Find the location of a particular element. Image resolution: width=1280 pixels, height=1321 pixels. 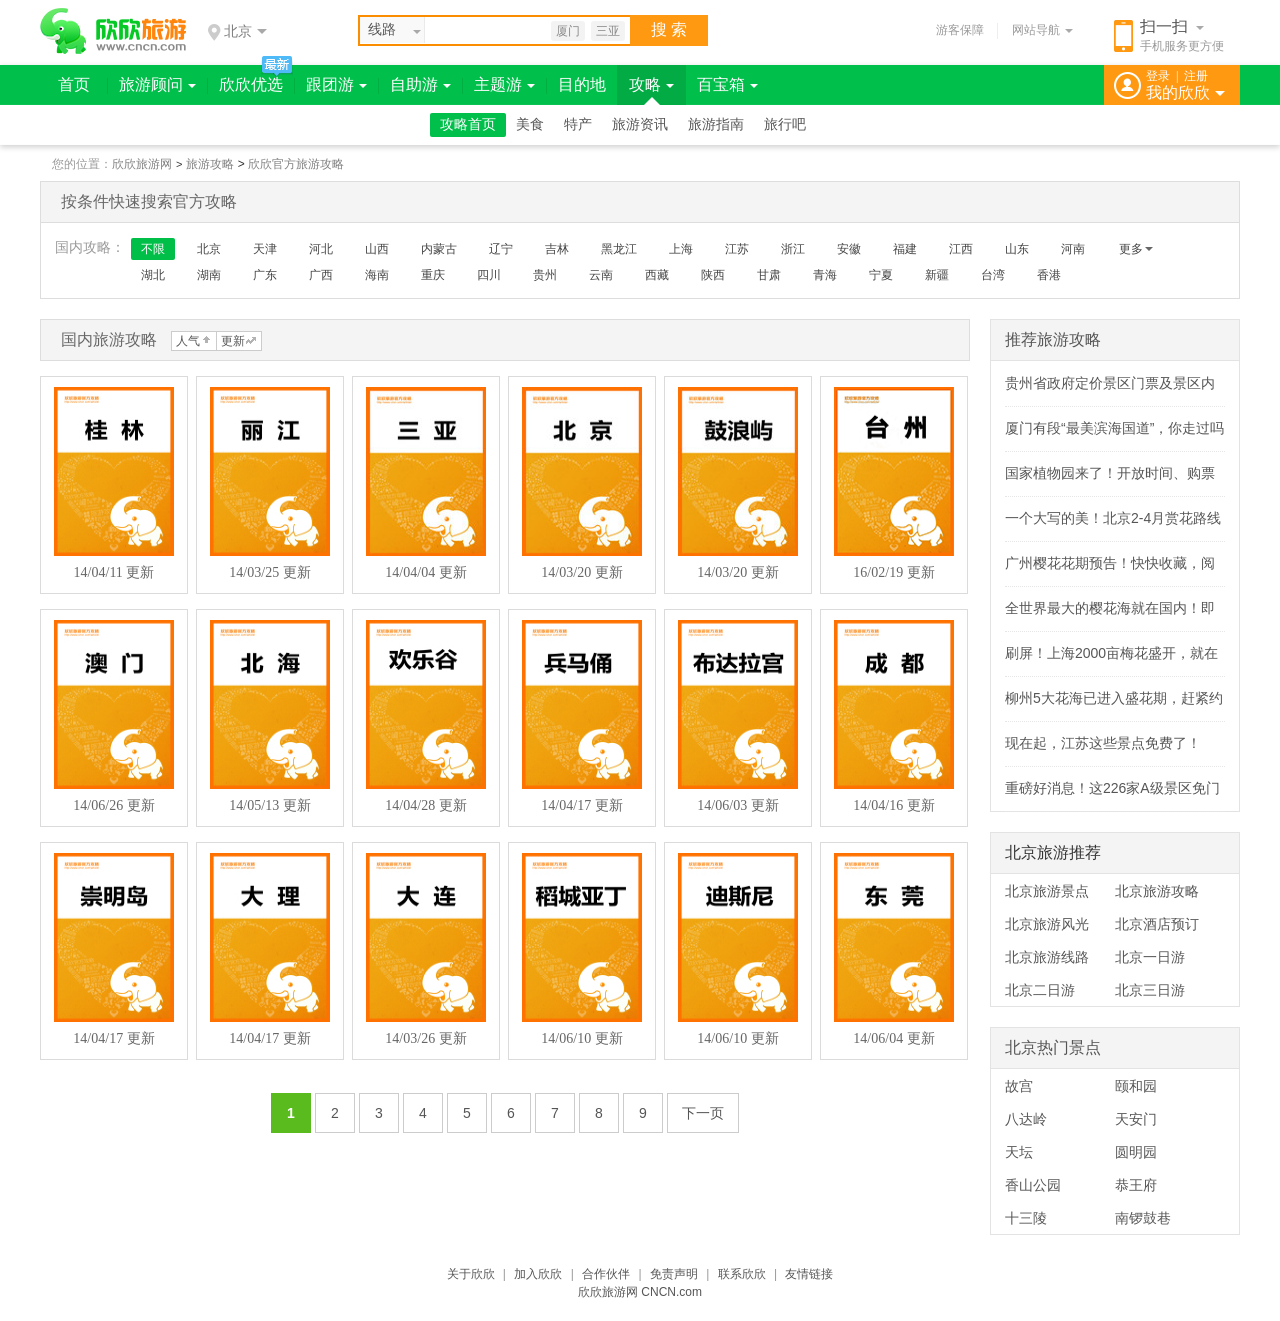

厦门 is located at coordinates (568, 31).